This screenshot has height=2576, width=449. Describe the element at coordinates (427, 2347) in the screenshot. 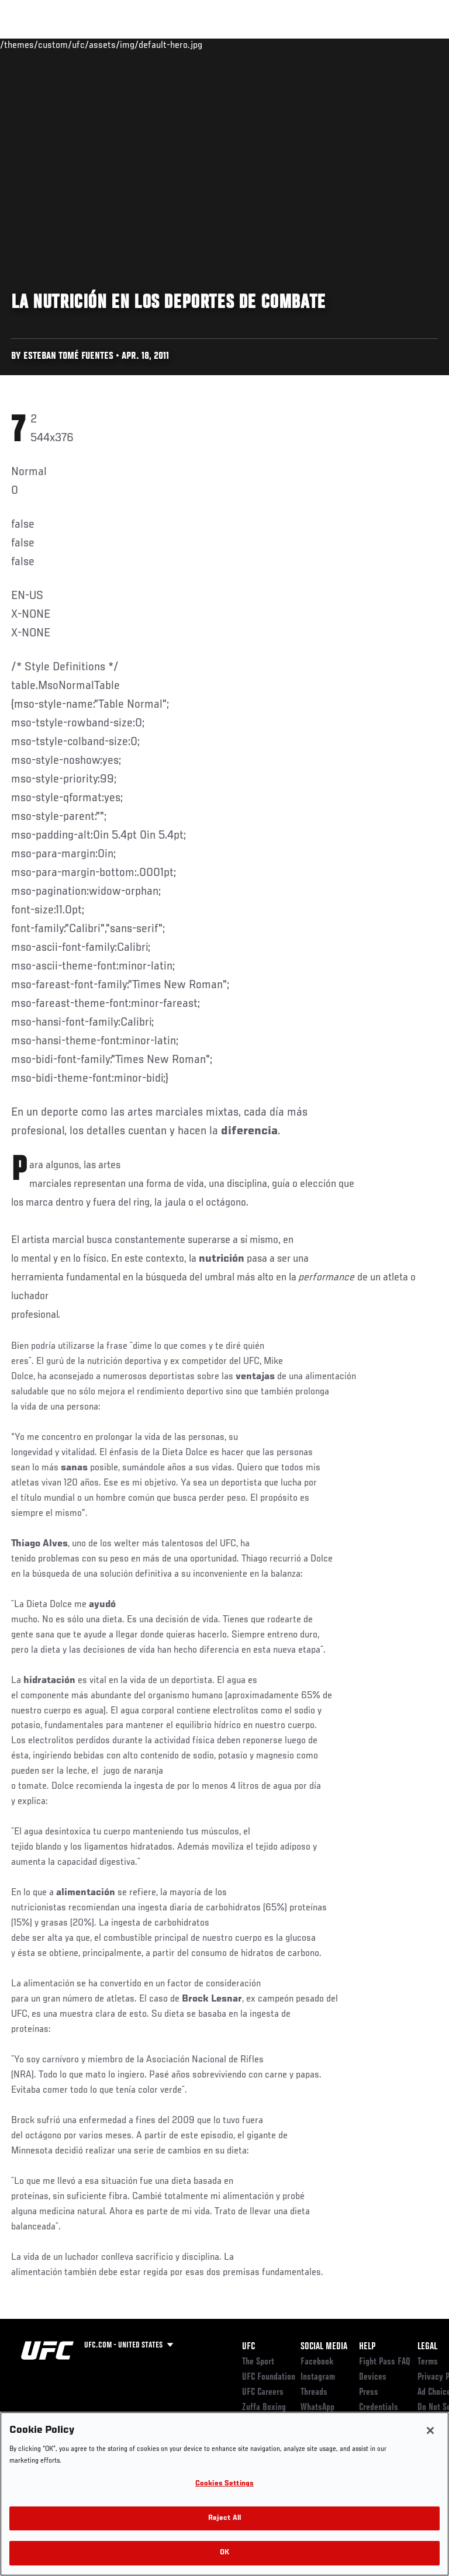

I see `Legal` at that location.